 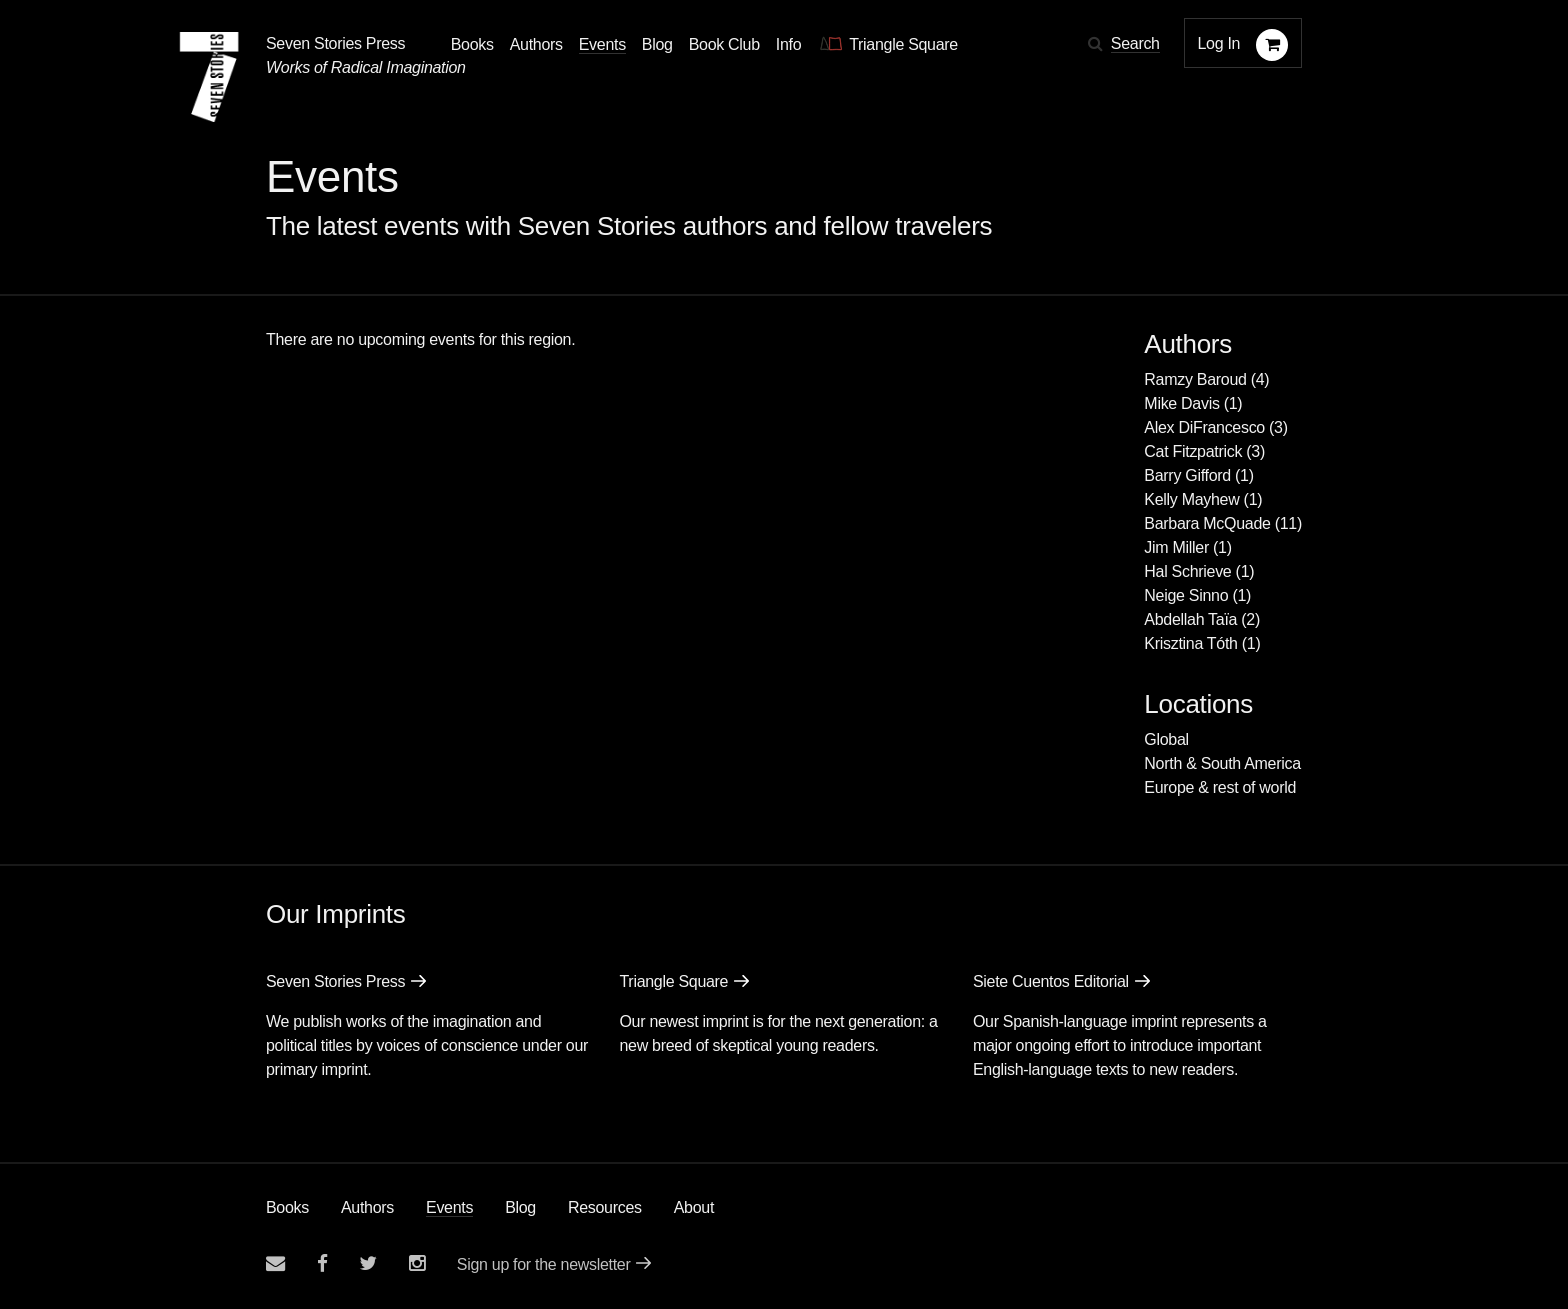 I want to click on Hal Schrieve, so click(x=1187, y=571).